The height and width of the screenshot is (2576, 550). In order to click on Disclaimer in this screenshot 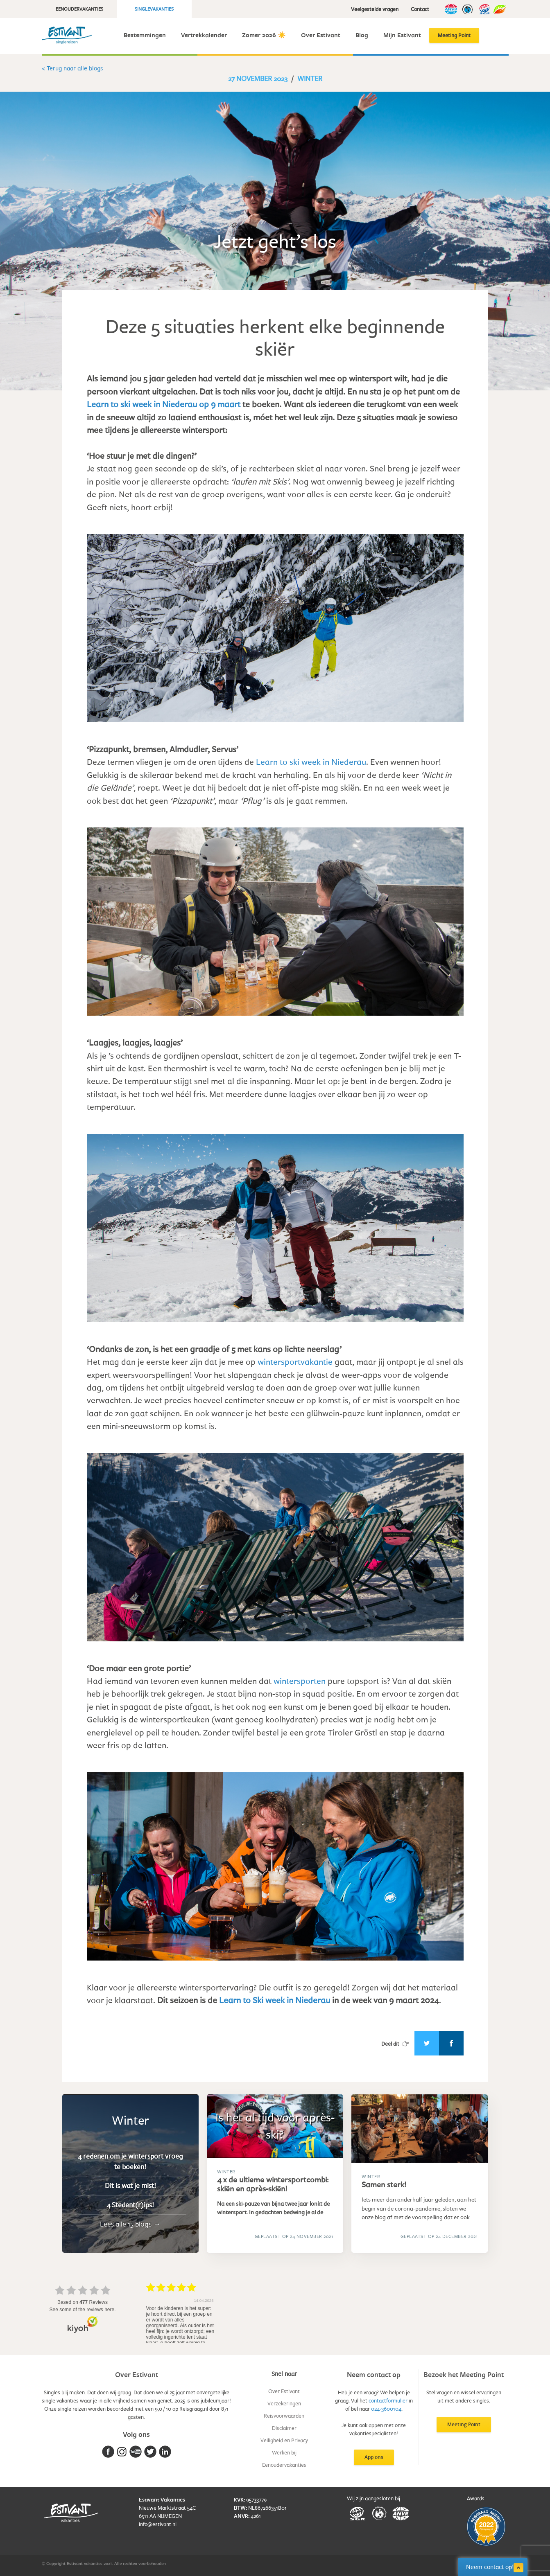, I will do `click(284, 2428)`.